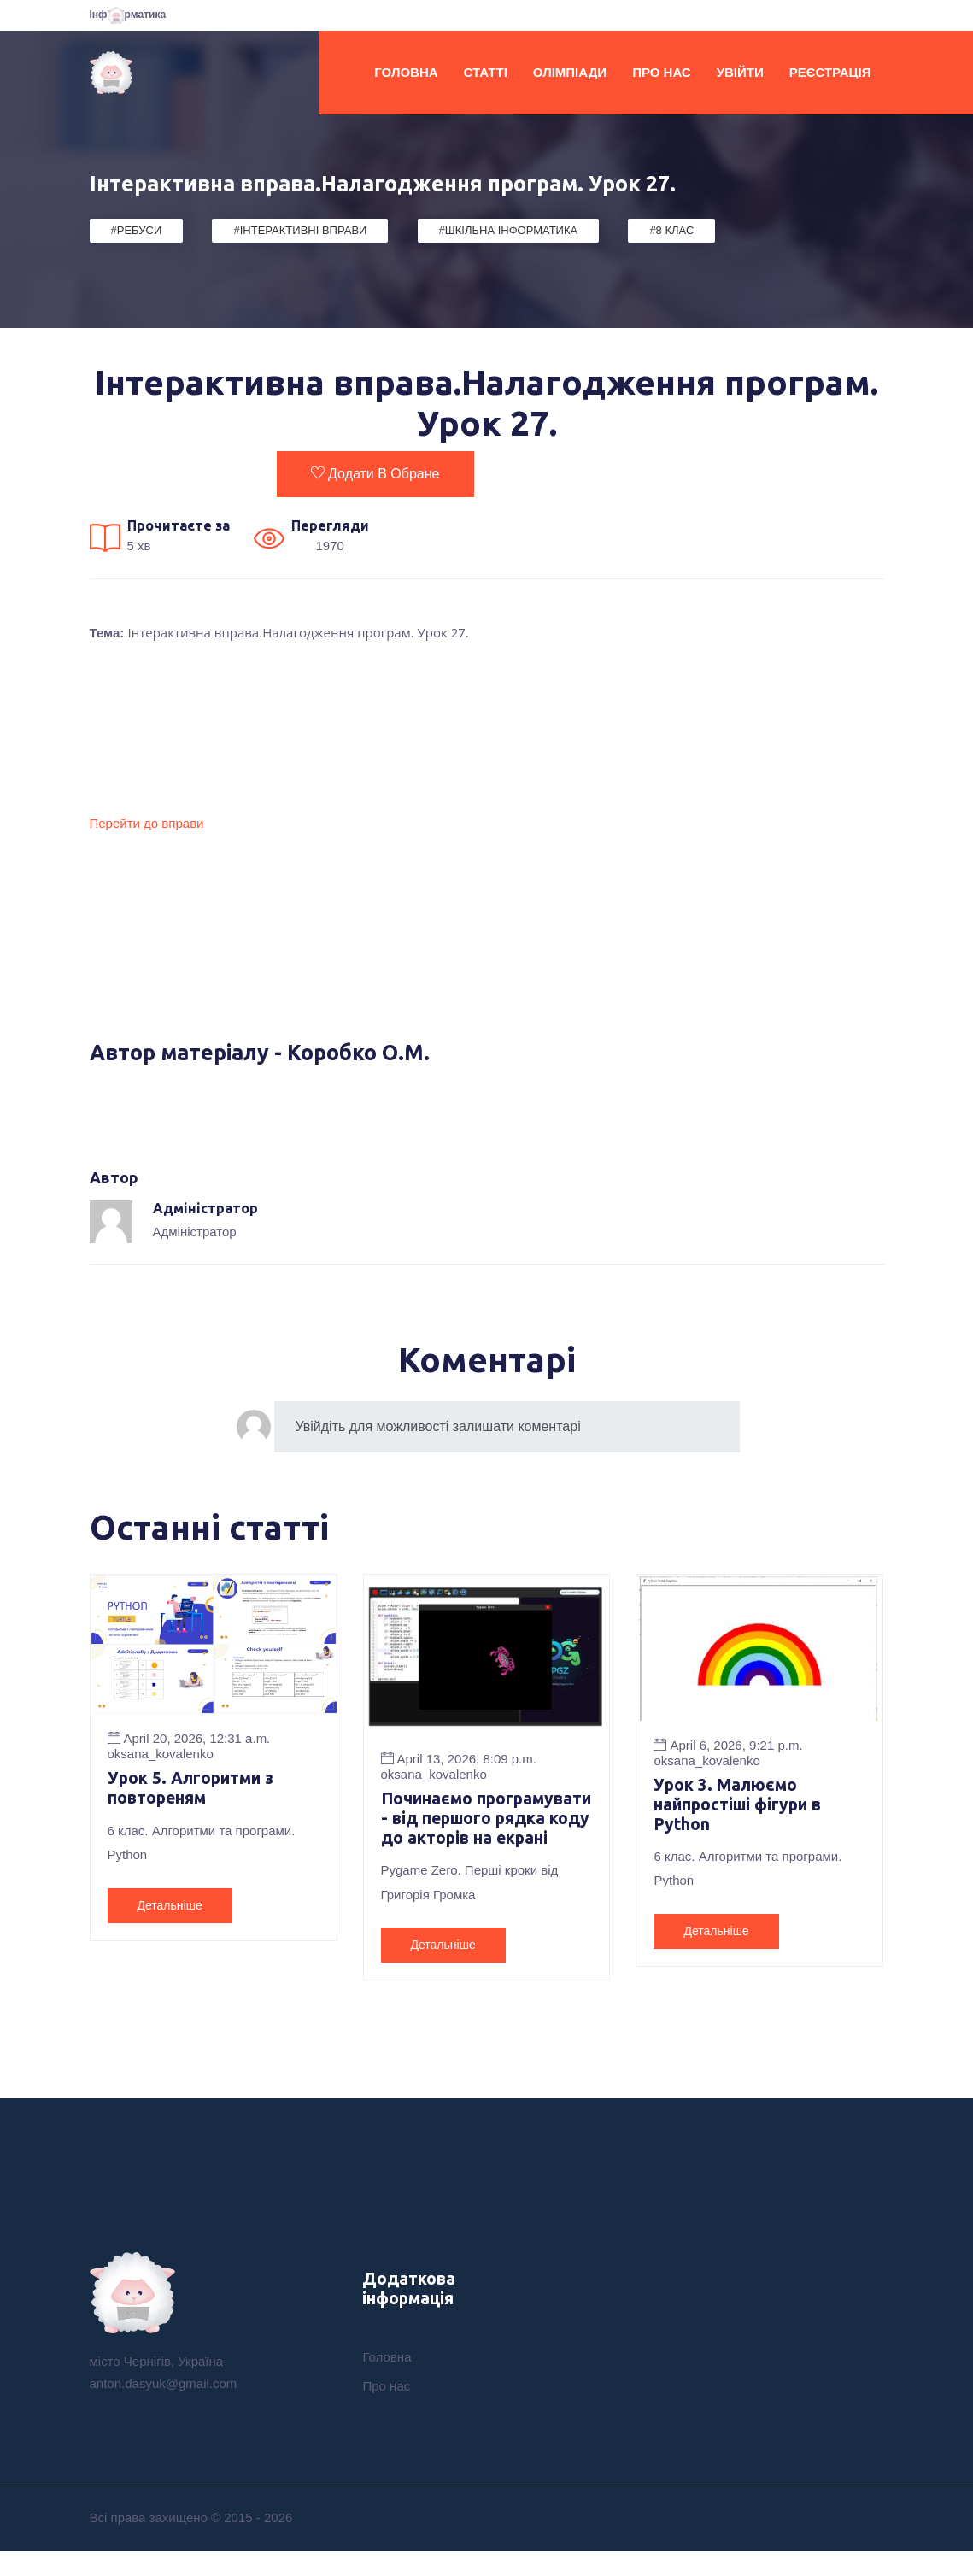 This screenshot has width=973, height=2576. I want to click on Увійти, so click(740, 72).